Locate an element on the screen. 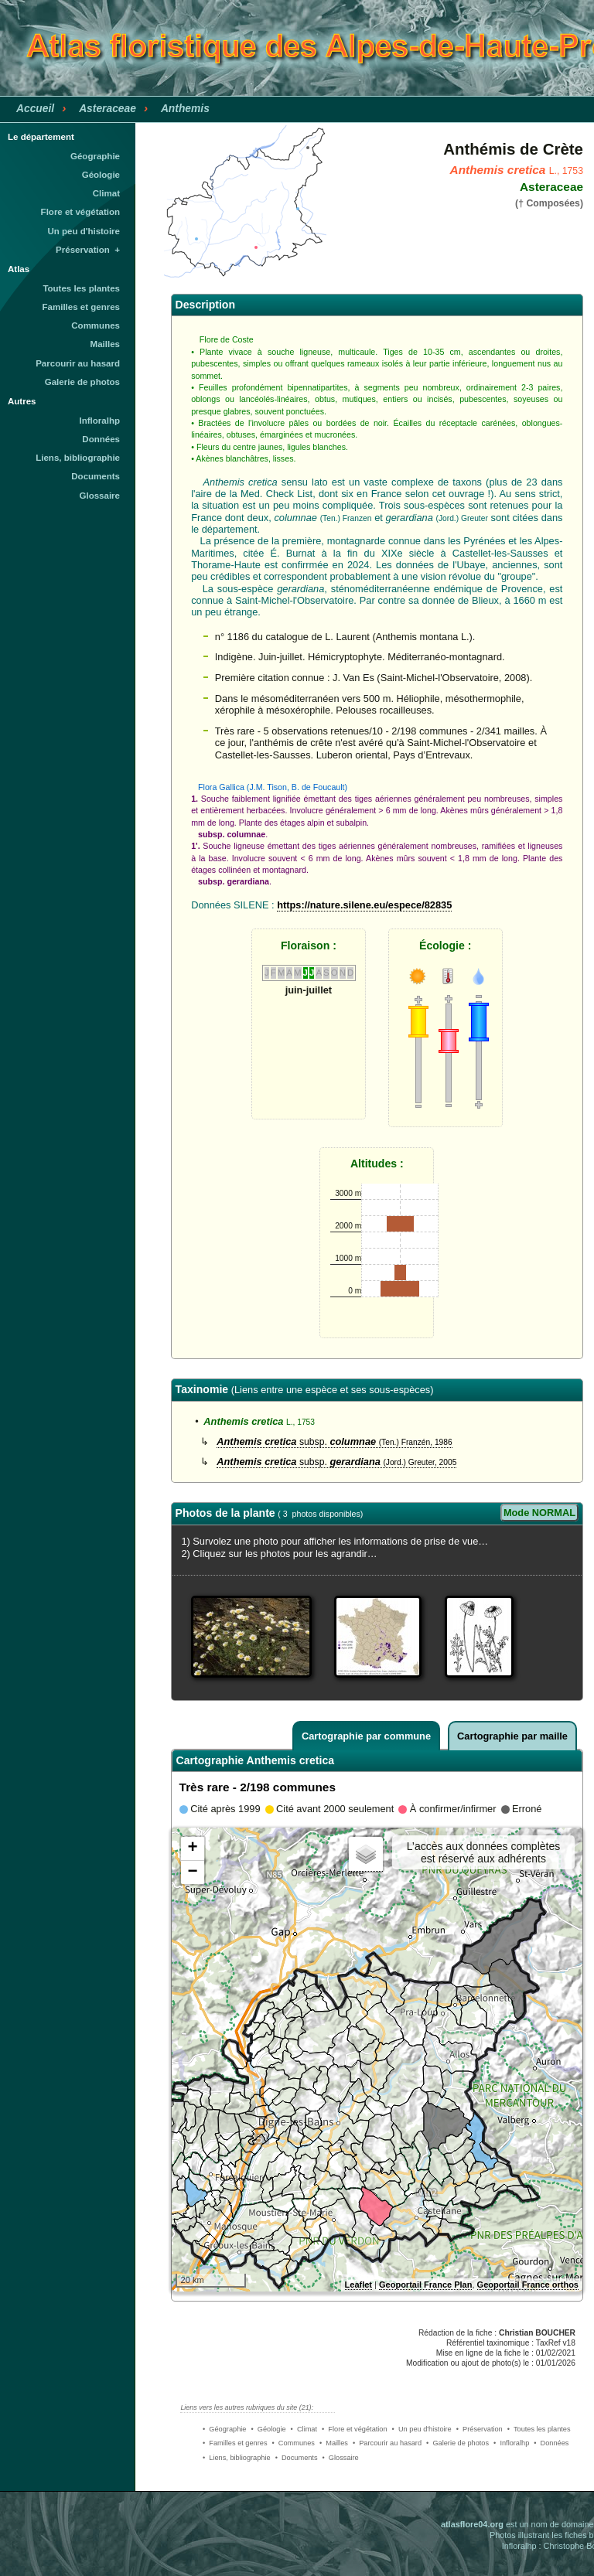 Image resolution: width=594 pixels, height=2576 pixels. • Géologie is located at coordinates (268, 2429).